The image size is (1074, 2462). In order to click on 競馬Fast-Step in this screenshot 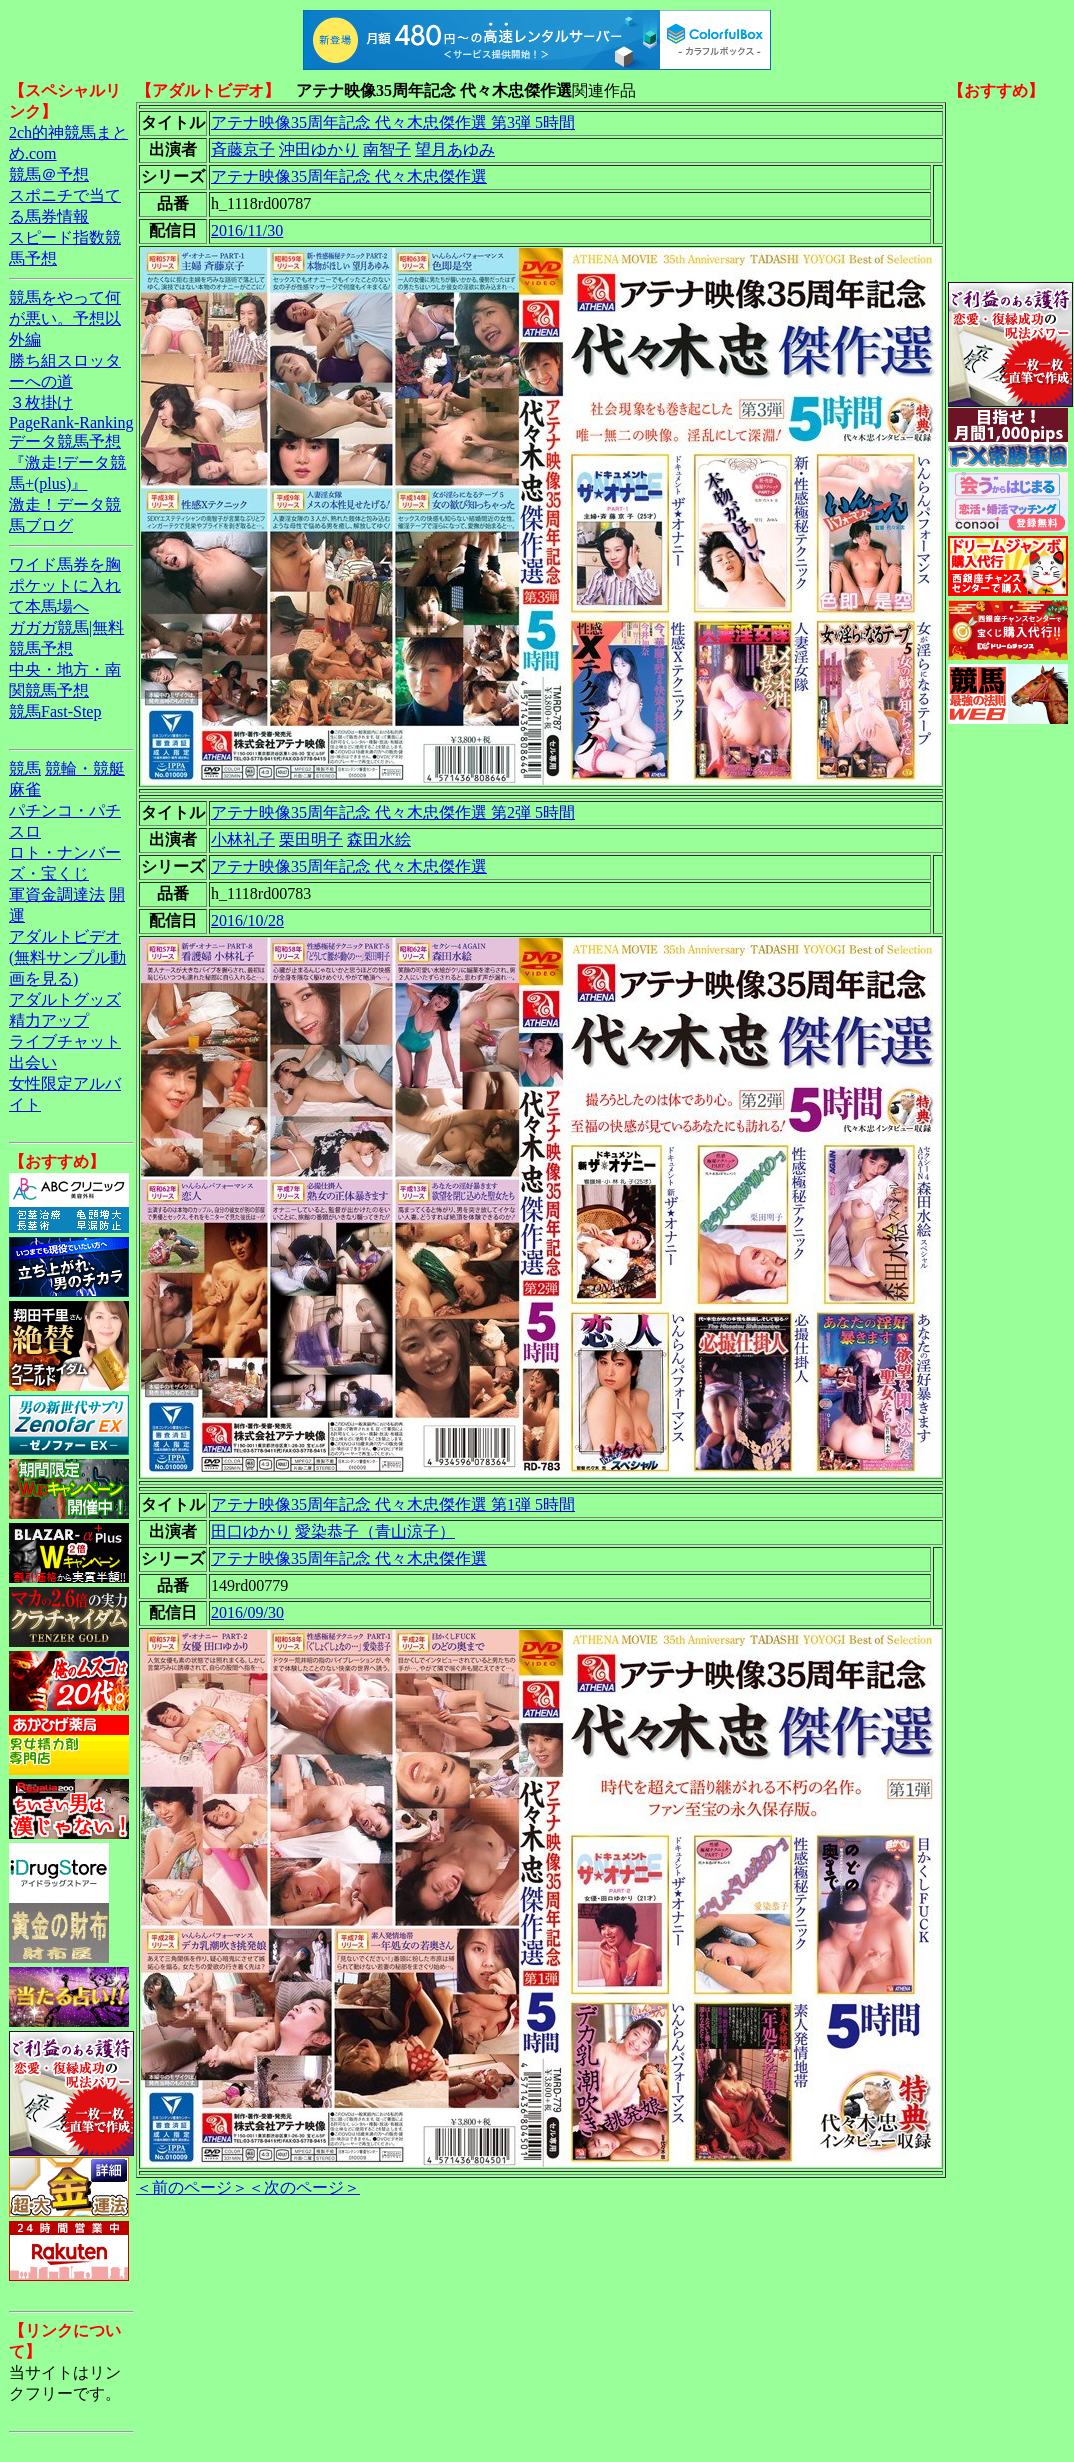, I will do `click(55, 711)`.